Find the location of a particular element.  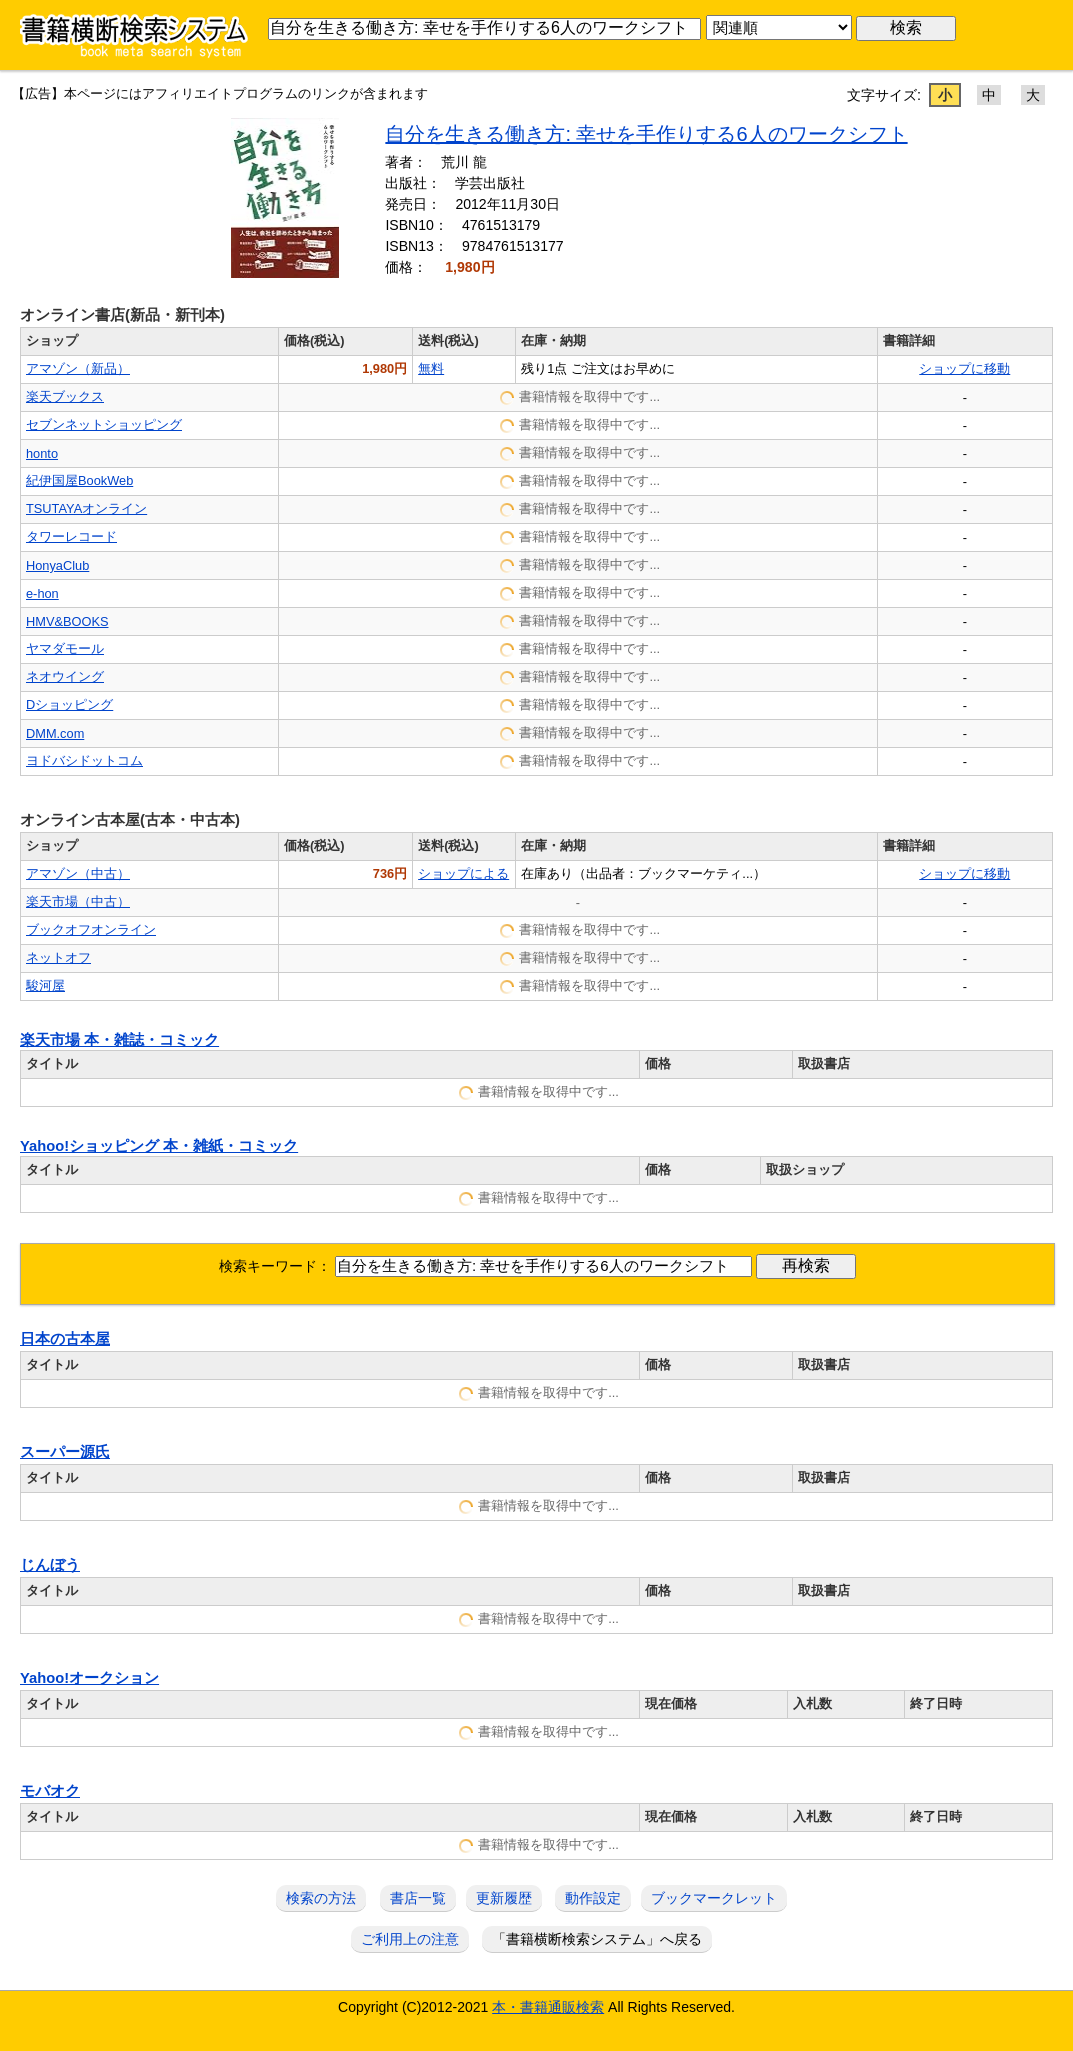

ネットオフ is located at coordinates (58, 957).